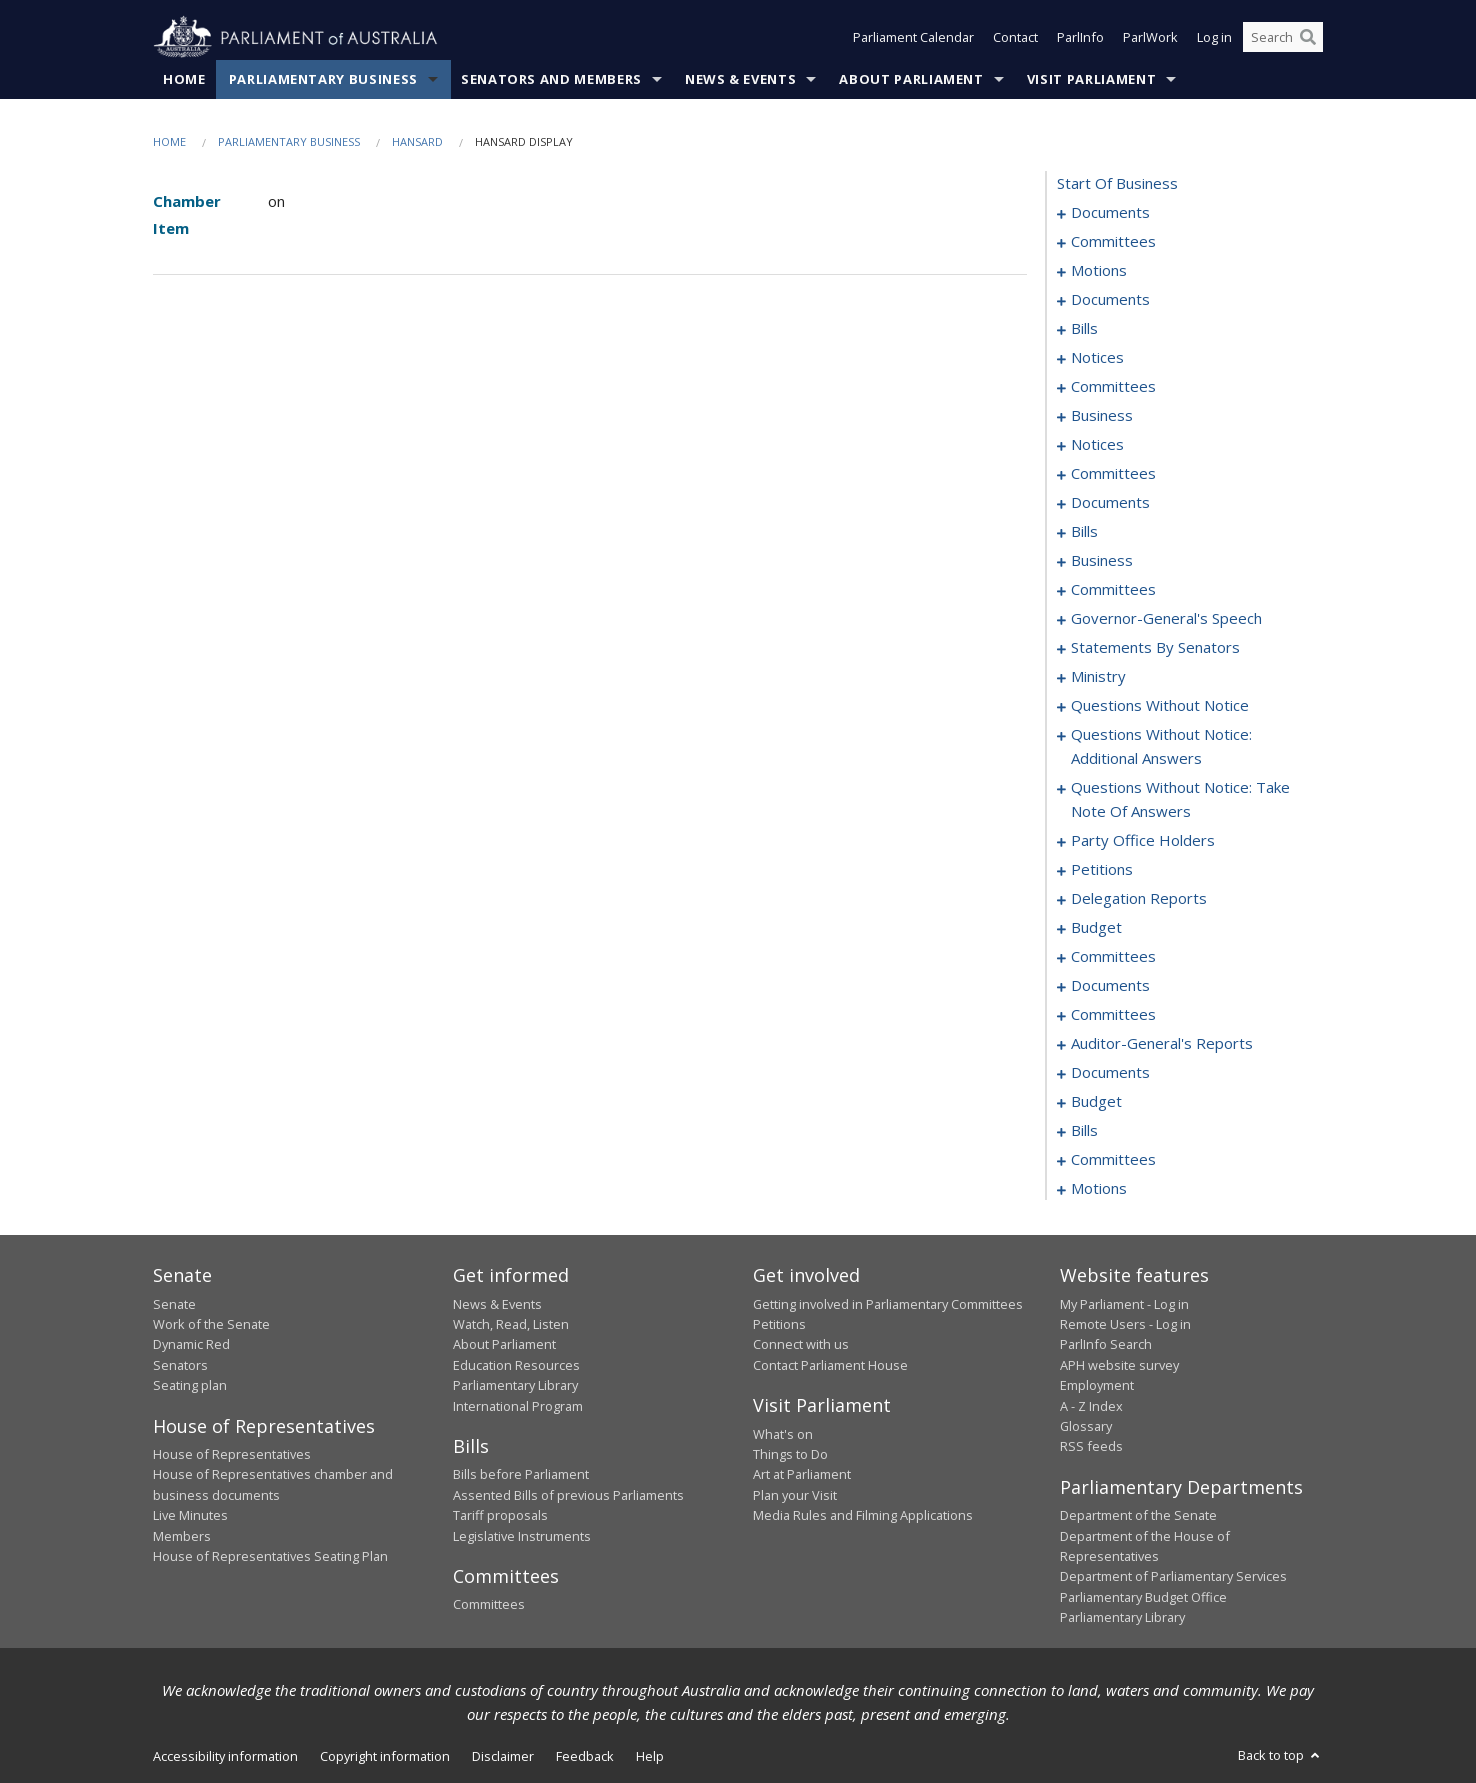 This screenshot has width=1476, height=1783. What do you see at coordinates (1117, 184) in the screenshot?
I see `start of business [0000]` at bounding box center [1117, 184].